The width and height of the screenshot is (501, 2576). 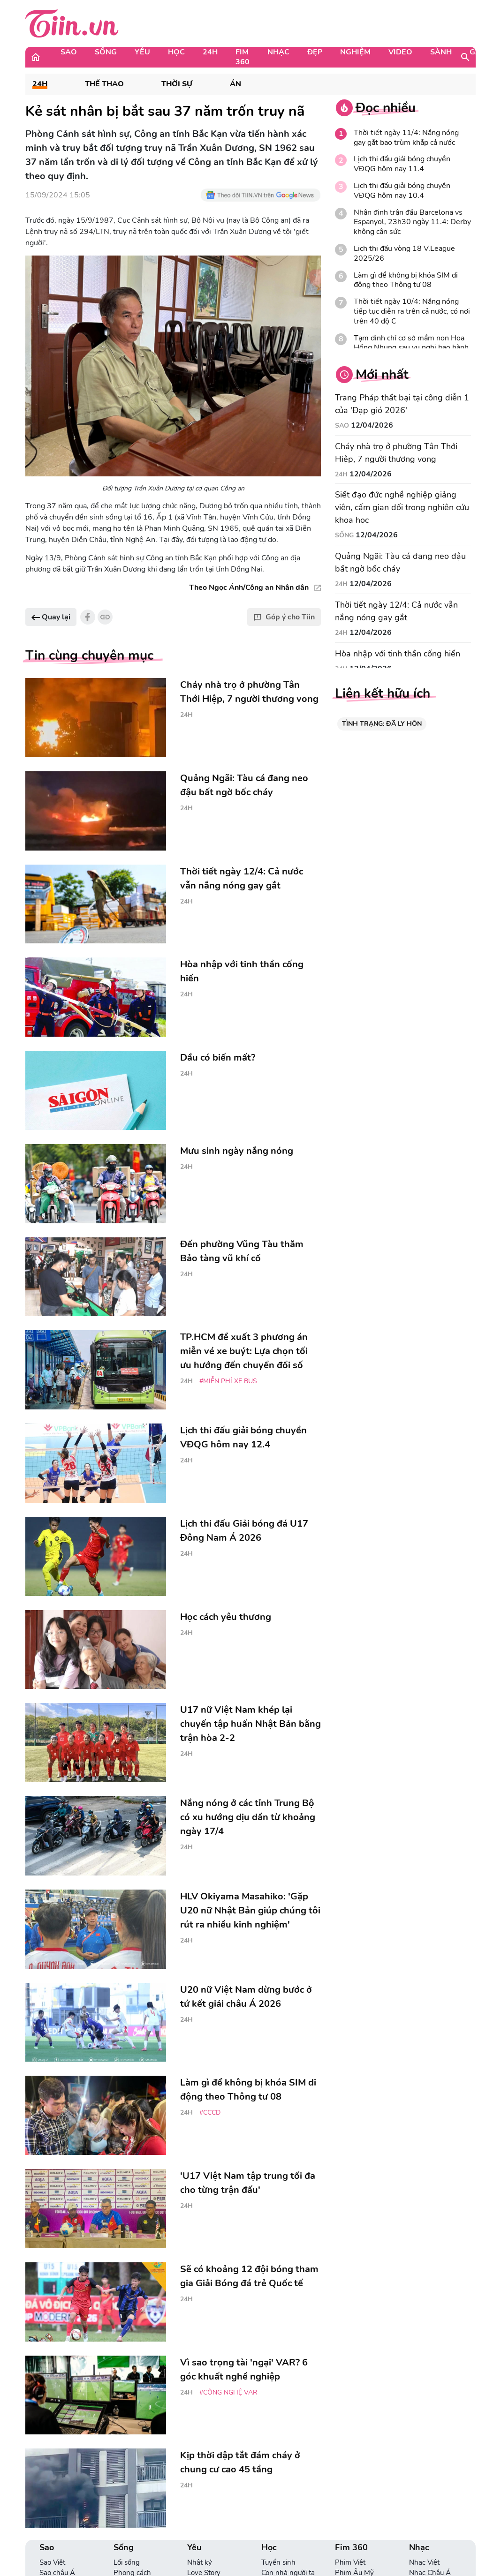 I want to click on Nhận định trận đấu Barcelona vs Espanyol, 23h30 ngày 11.4: Derby không cân sức, so click(x=412, y=222).